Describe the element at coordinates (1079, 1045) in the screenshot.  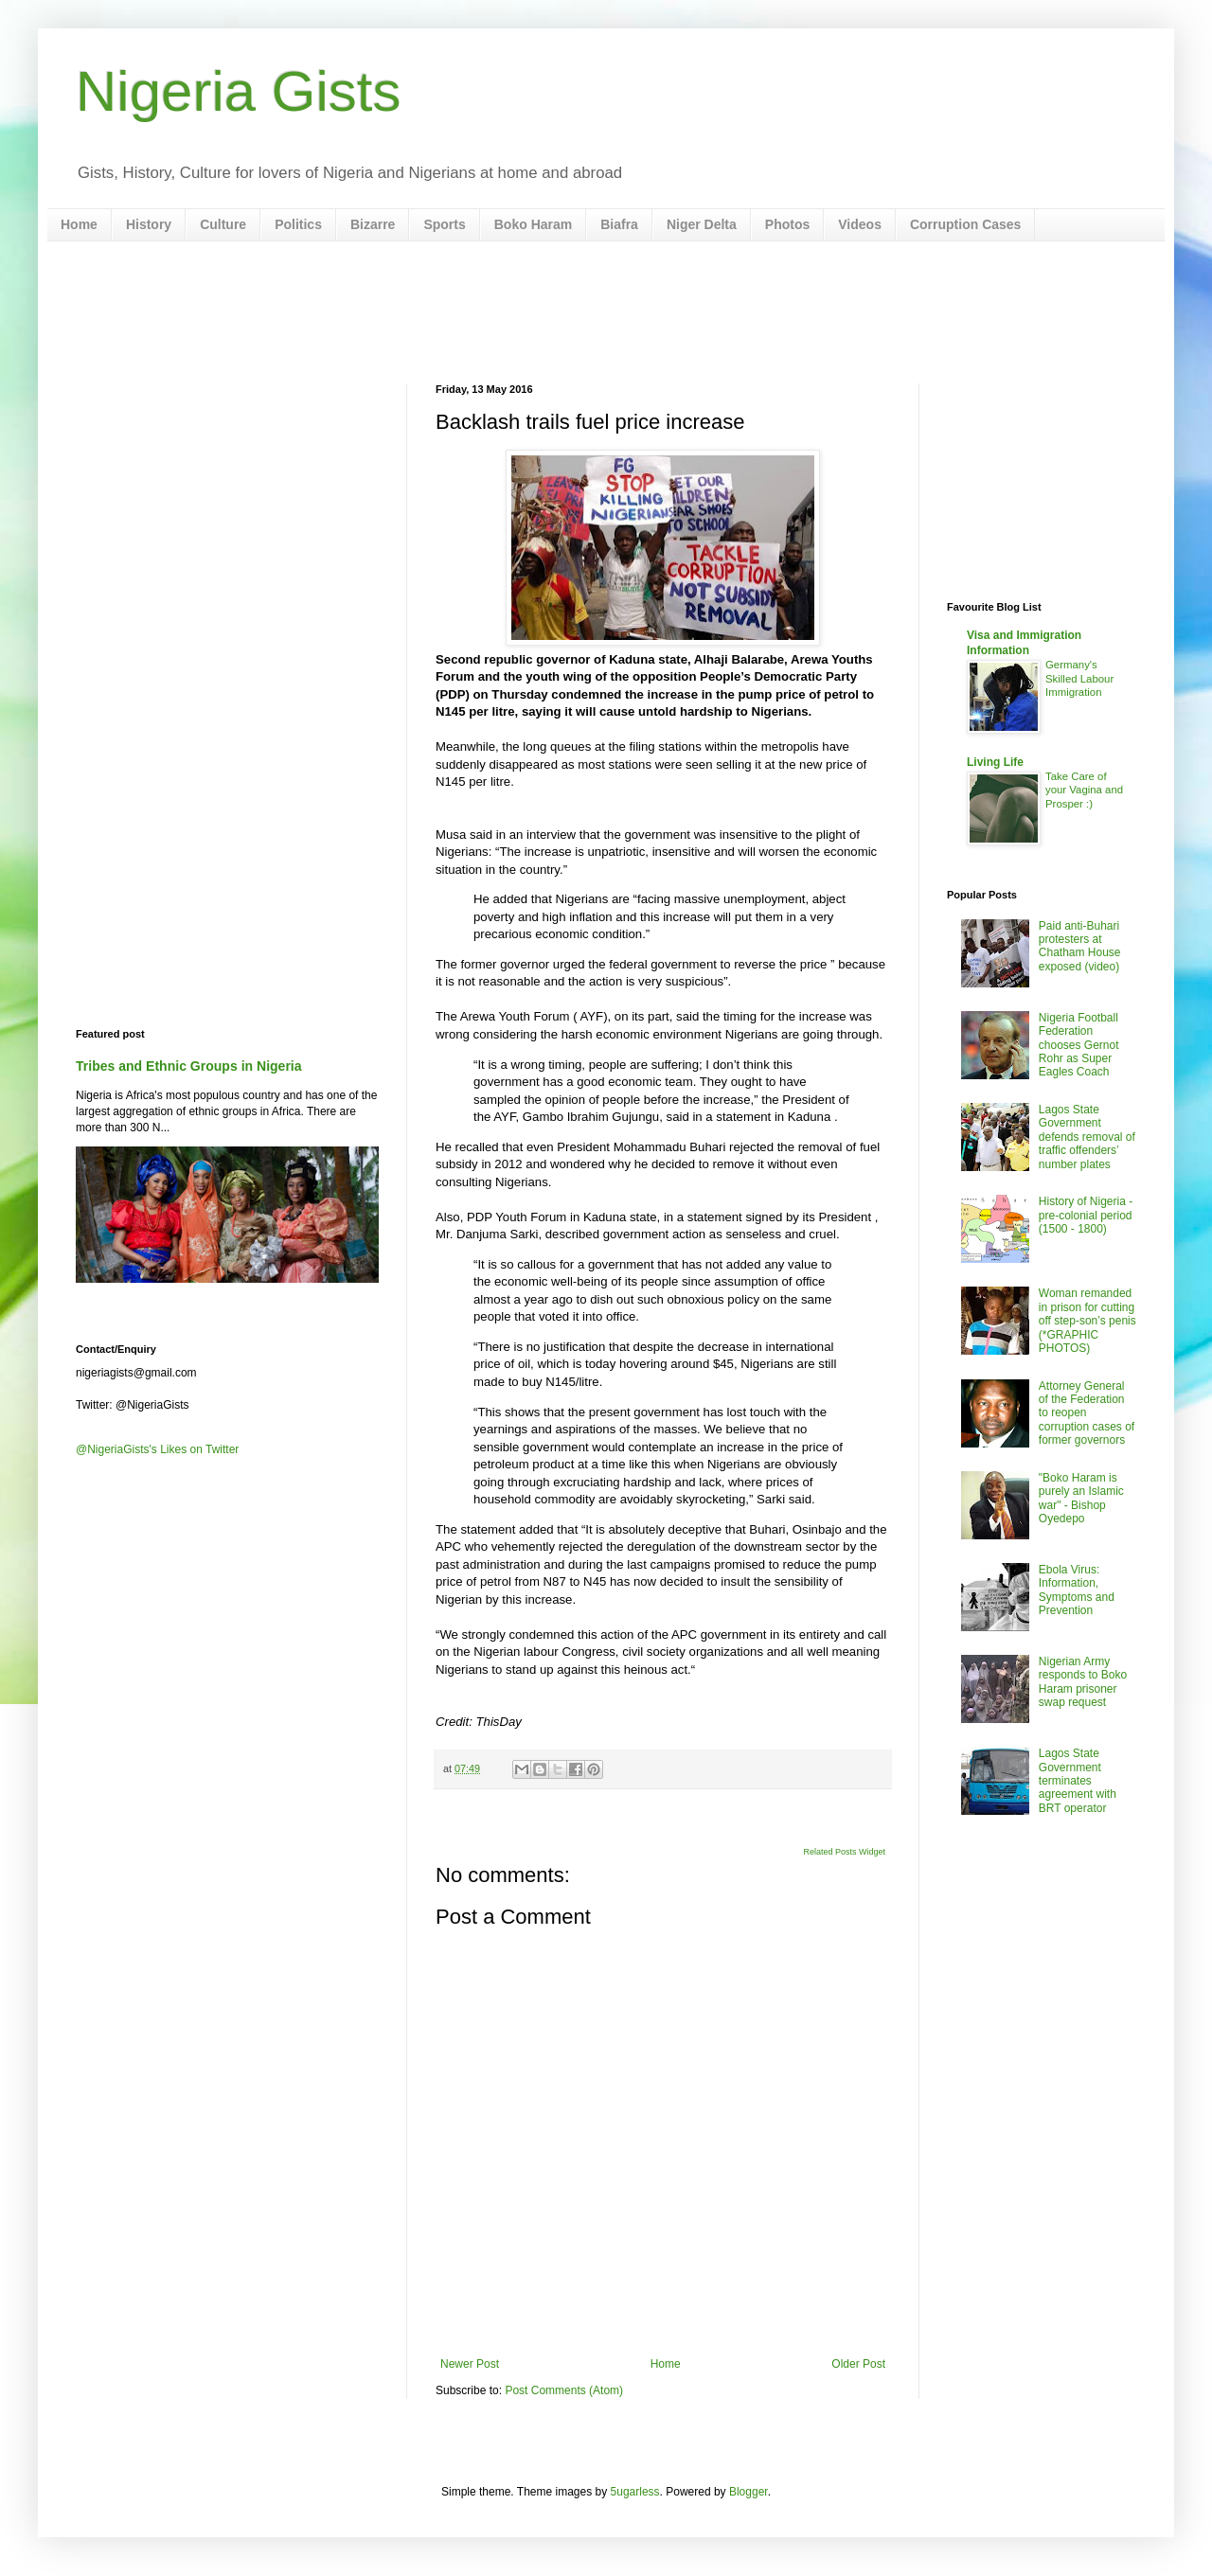
I see `Nigeria Football Federation chooses Gernot Rohr as Super Eagles Coach` at that location.